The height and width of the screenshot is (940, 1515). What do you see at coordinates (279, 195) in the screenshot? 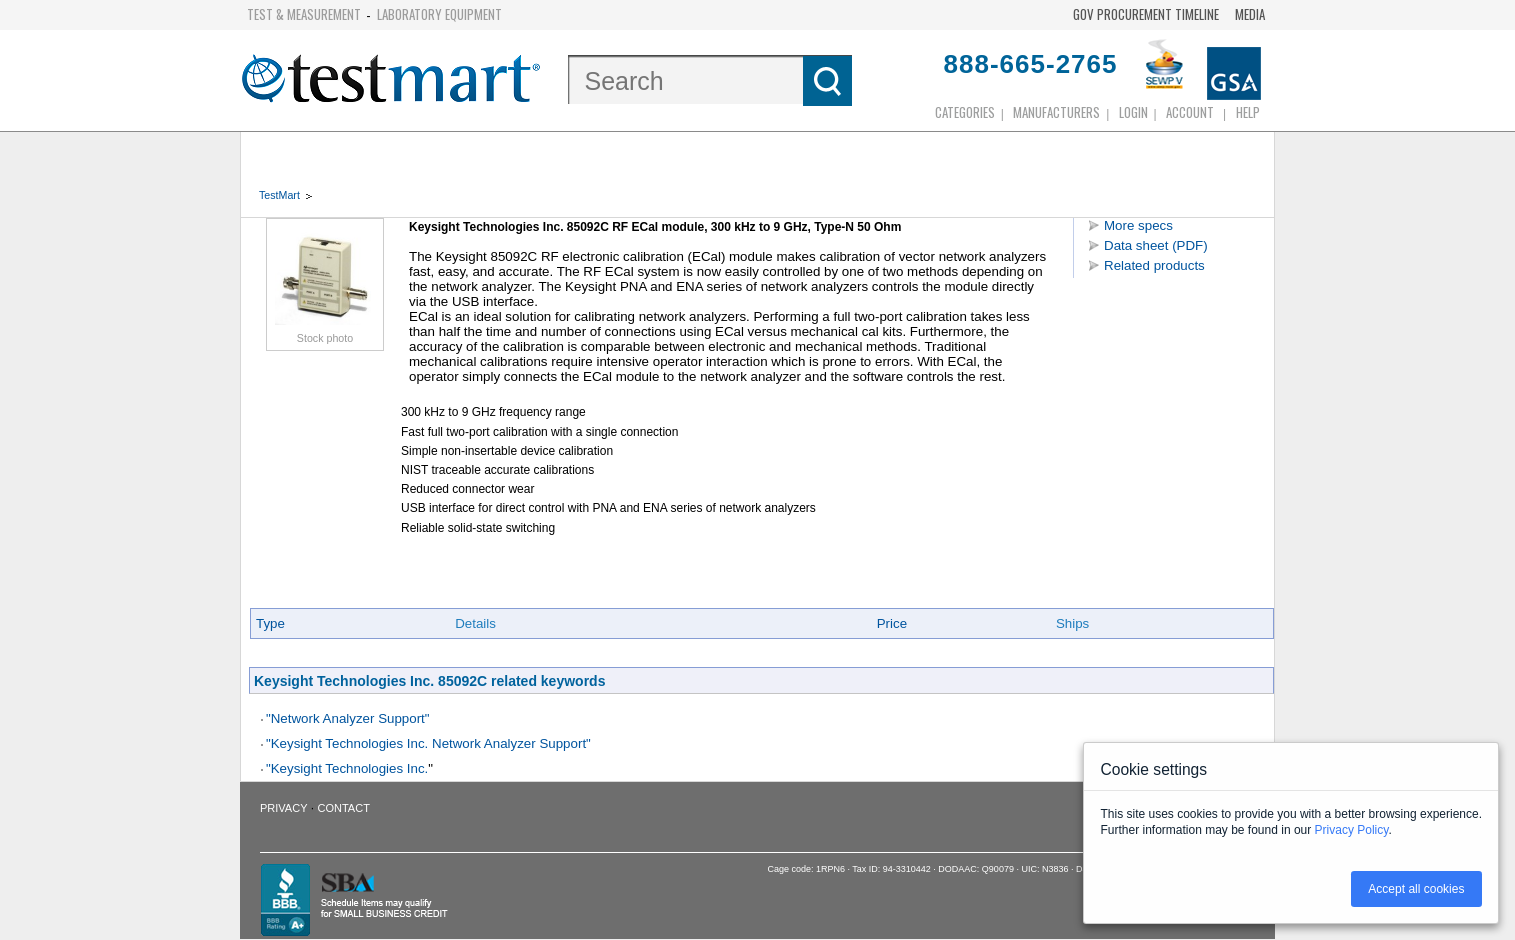
I see `TestMart` at bounding box center [279, 195].